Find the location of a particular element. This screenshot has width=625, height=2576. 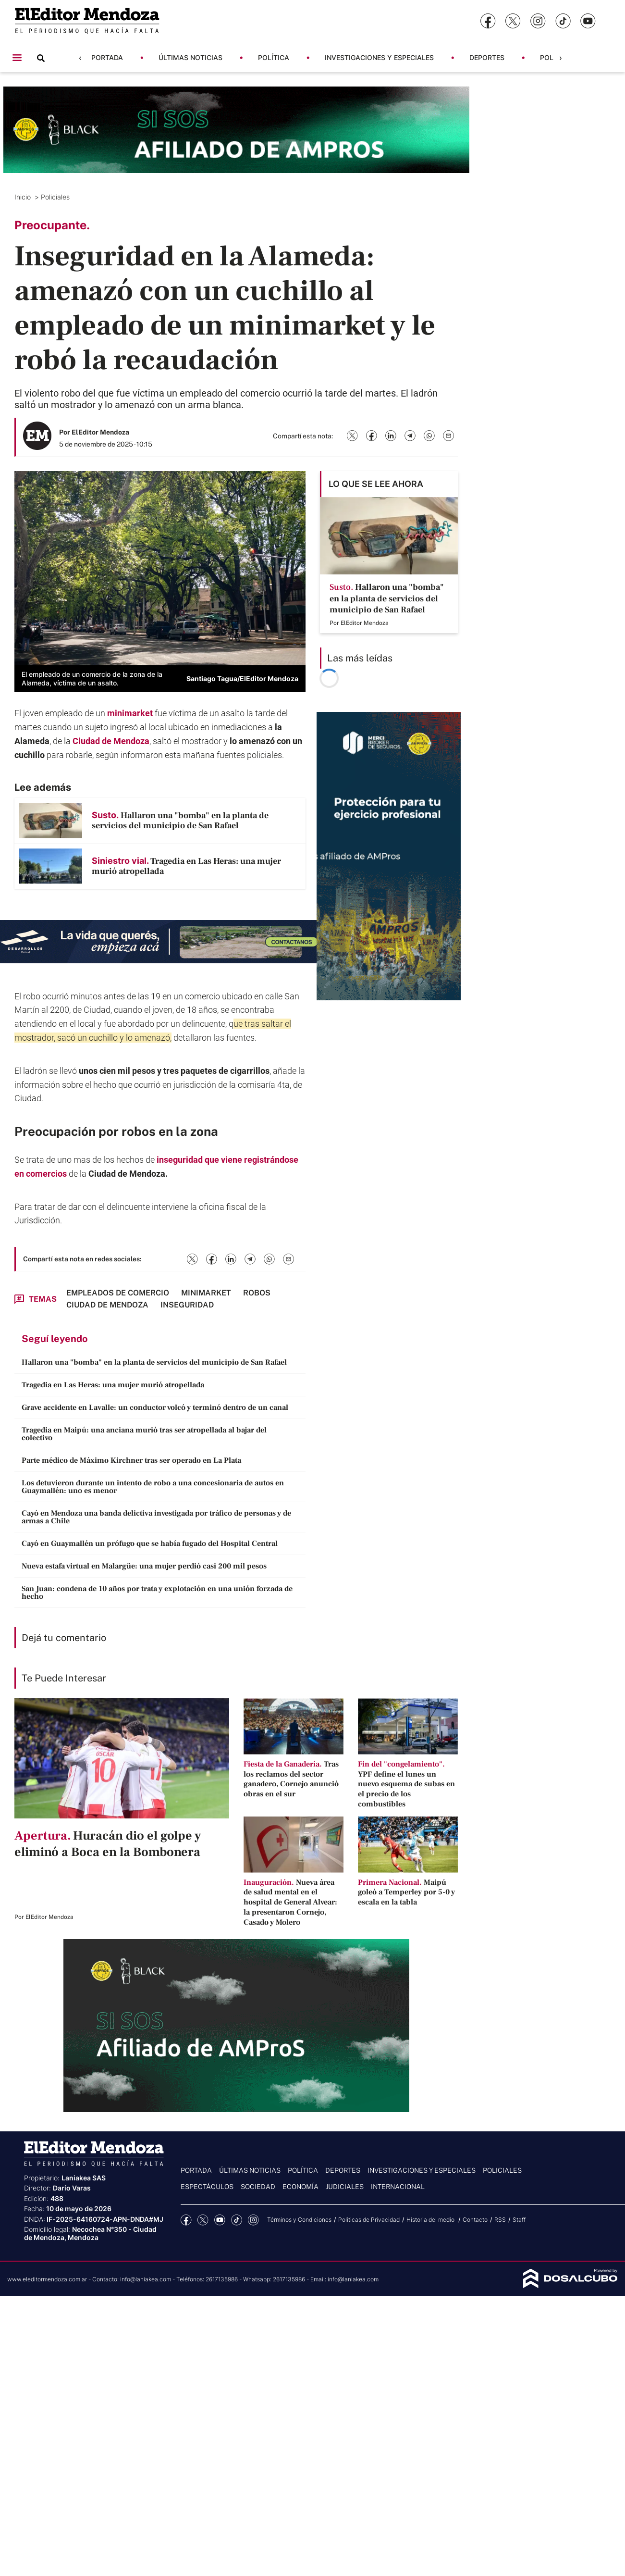

Instagram is located at coordinates (253, 2220).